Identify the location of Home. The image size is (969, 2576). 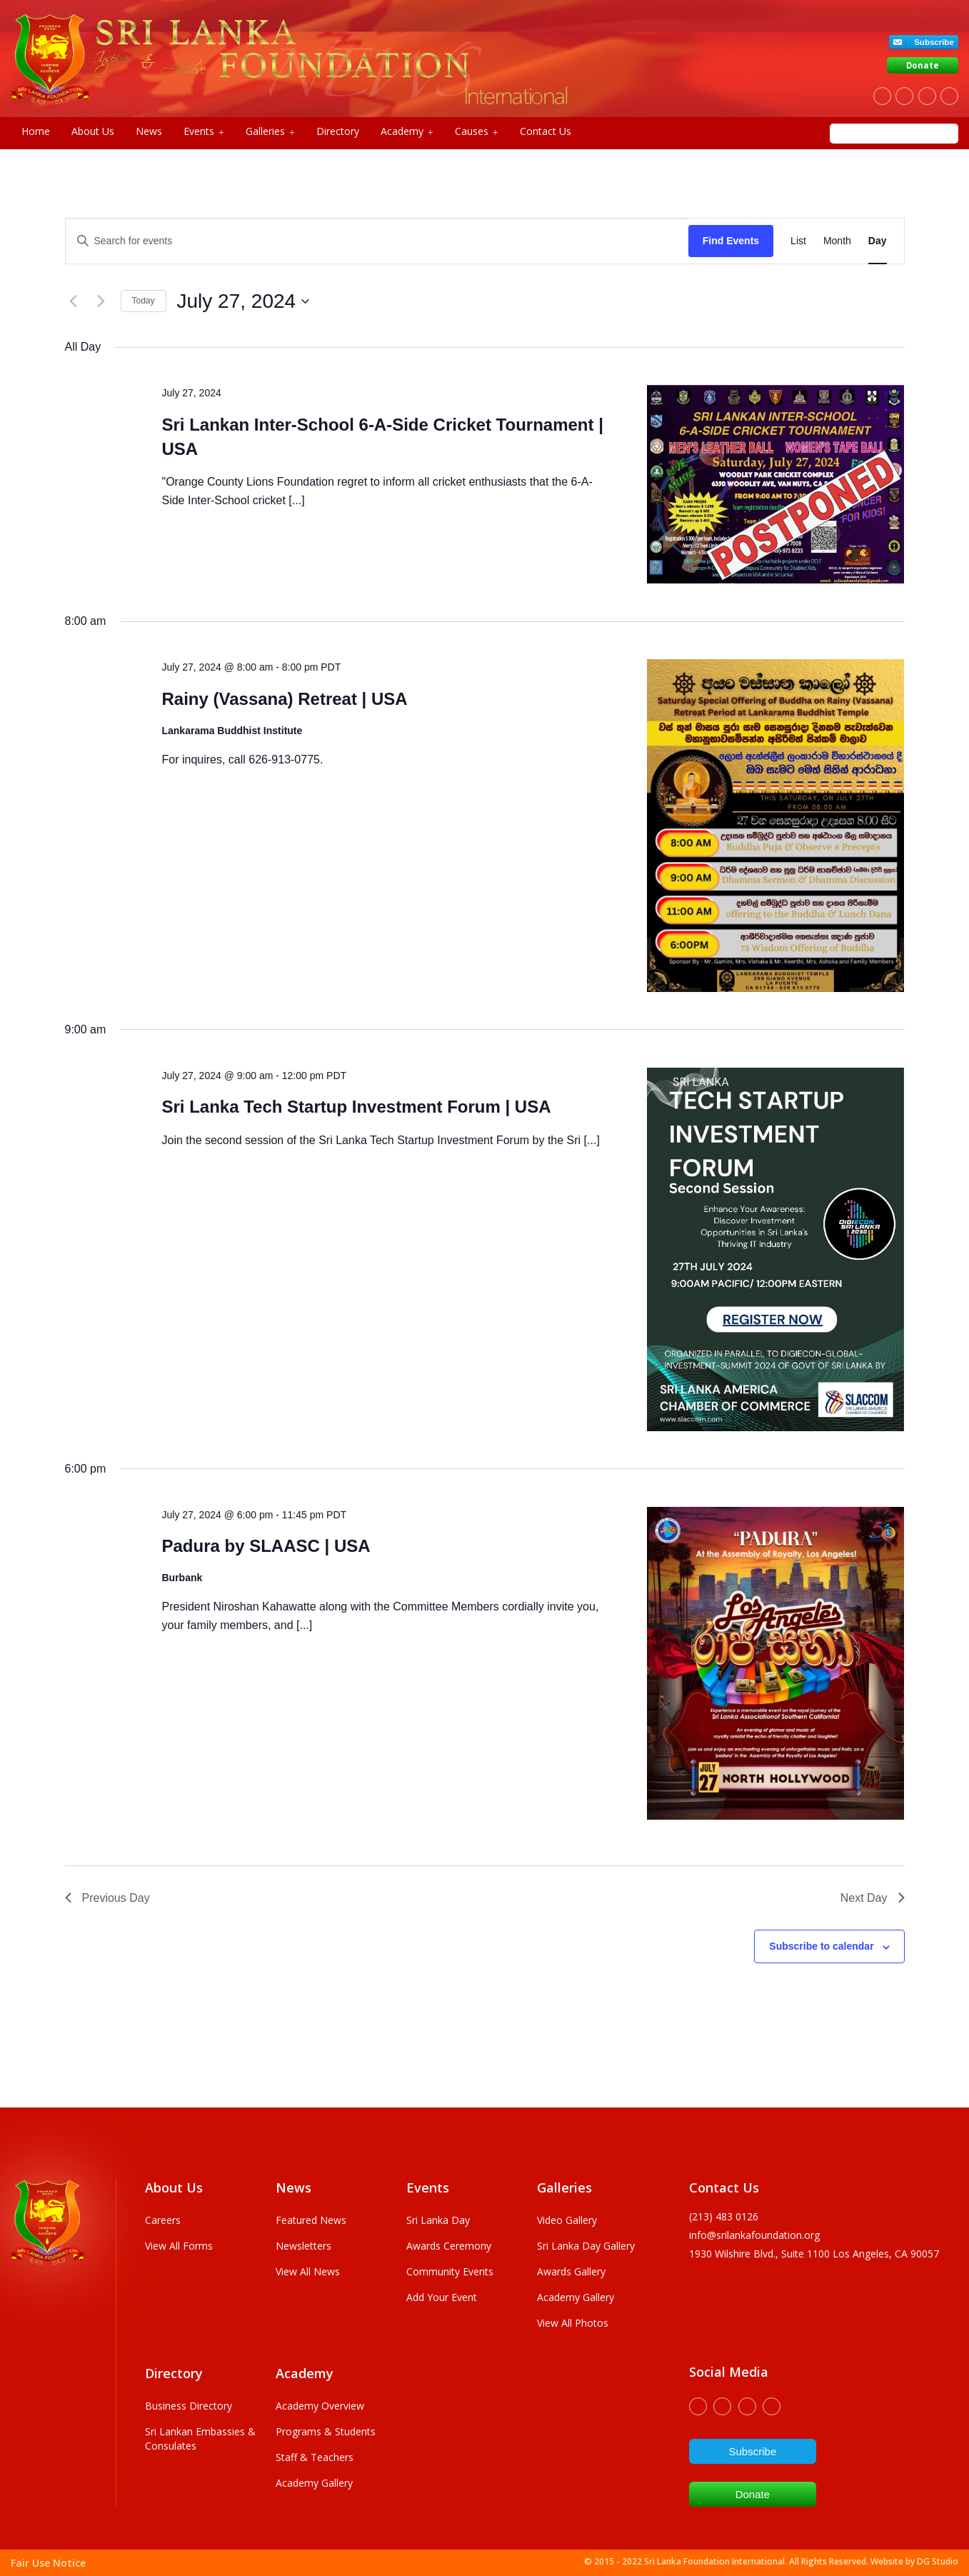
(35, 131).